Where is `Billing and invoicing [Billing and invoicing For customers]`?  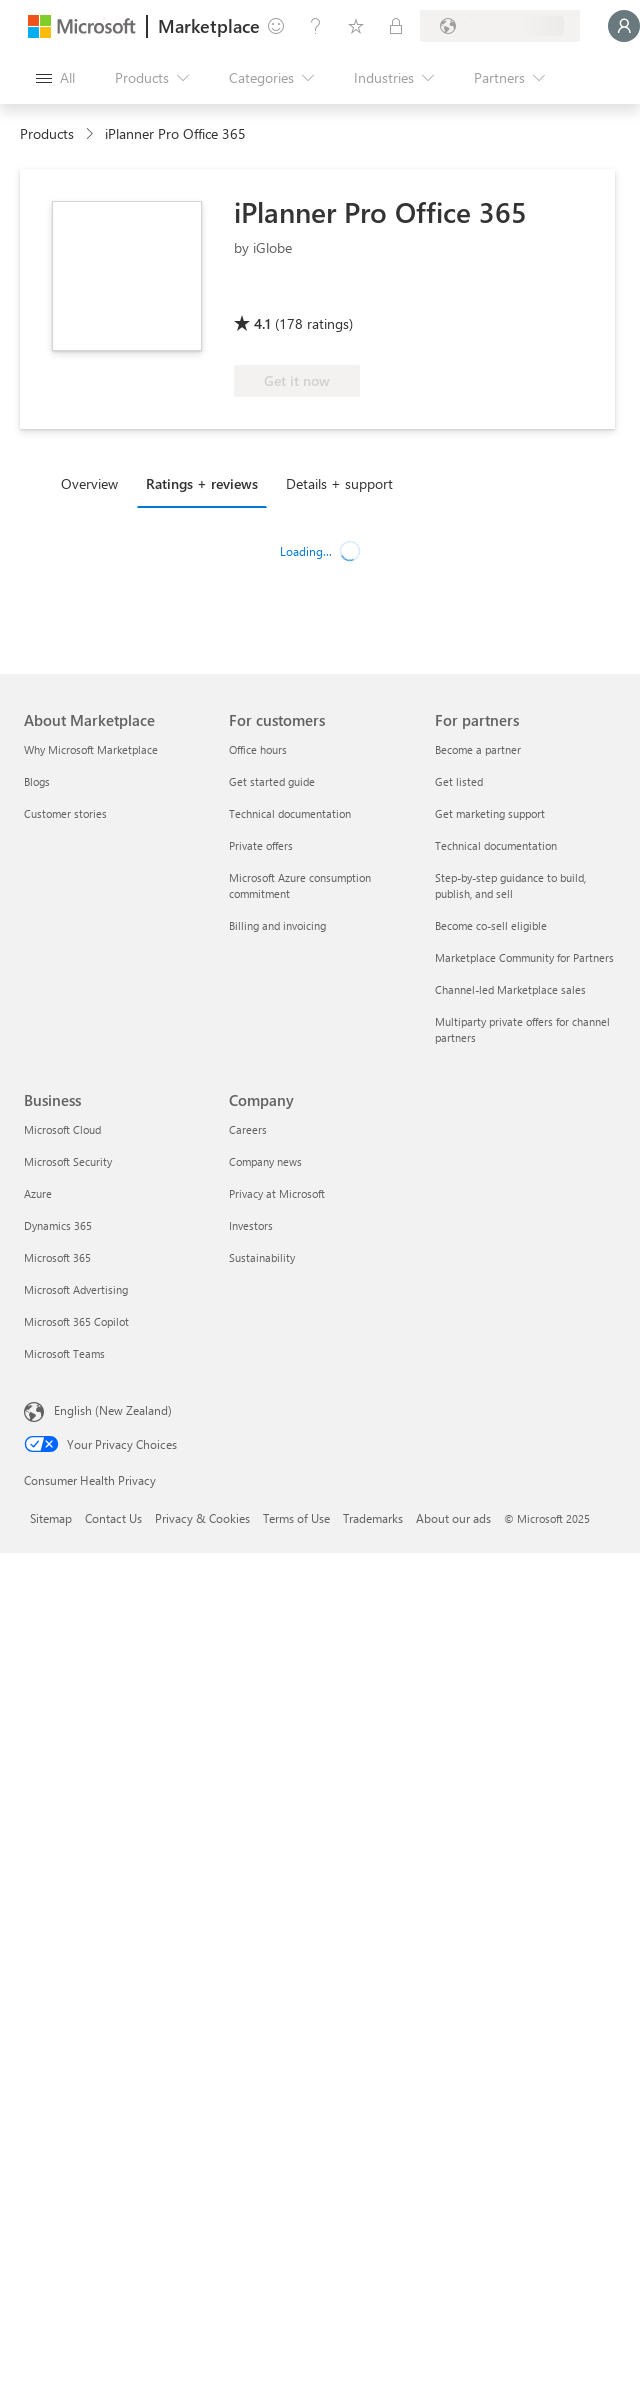
Billing and invoicing [Billing and invoicing For customers] is located at coordinates (277, 925).